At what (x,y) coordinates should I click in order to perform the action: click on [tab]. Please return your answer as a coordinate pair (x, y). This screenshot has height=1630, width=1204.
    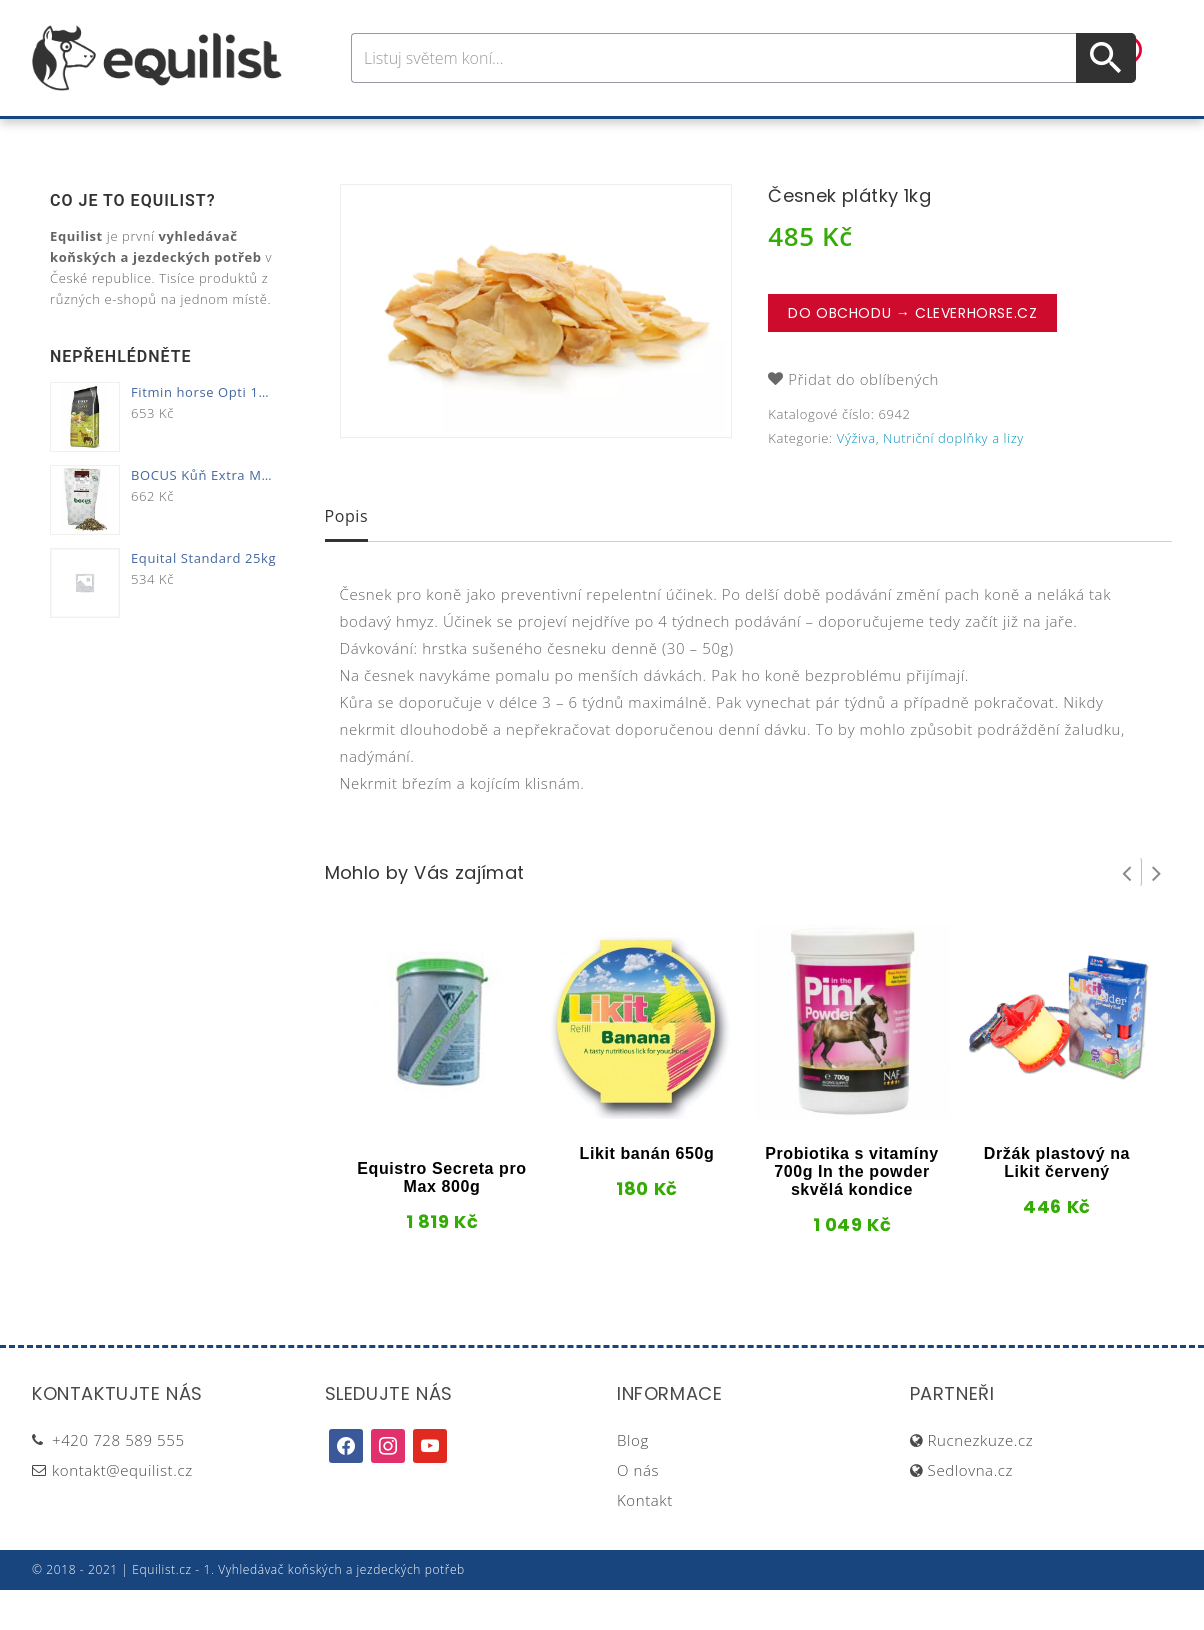
    Looking at the image, I should click on (347, 558).